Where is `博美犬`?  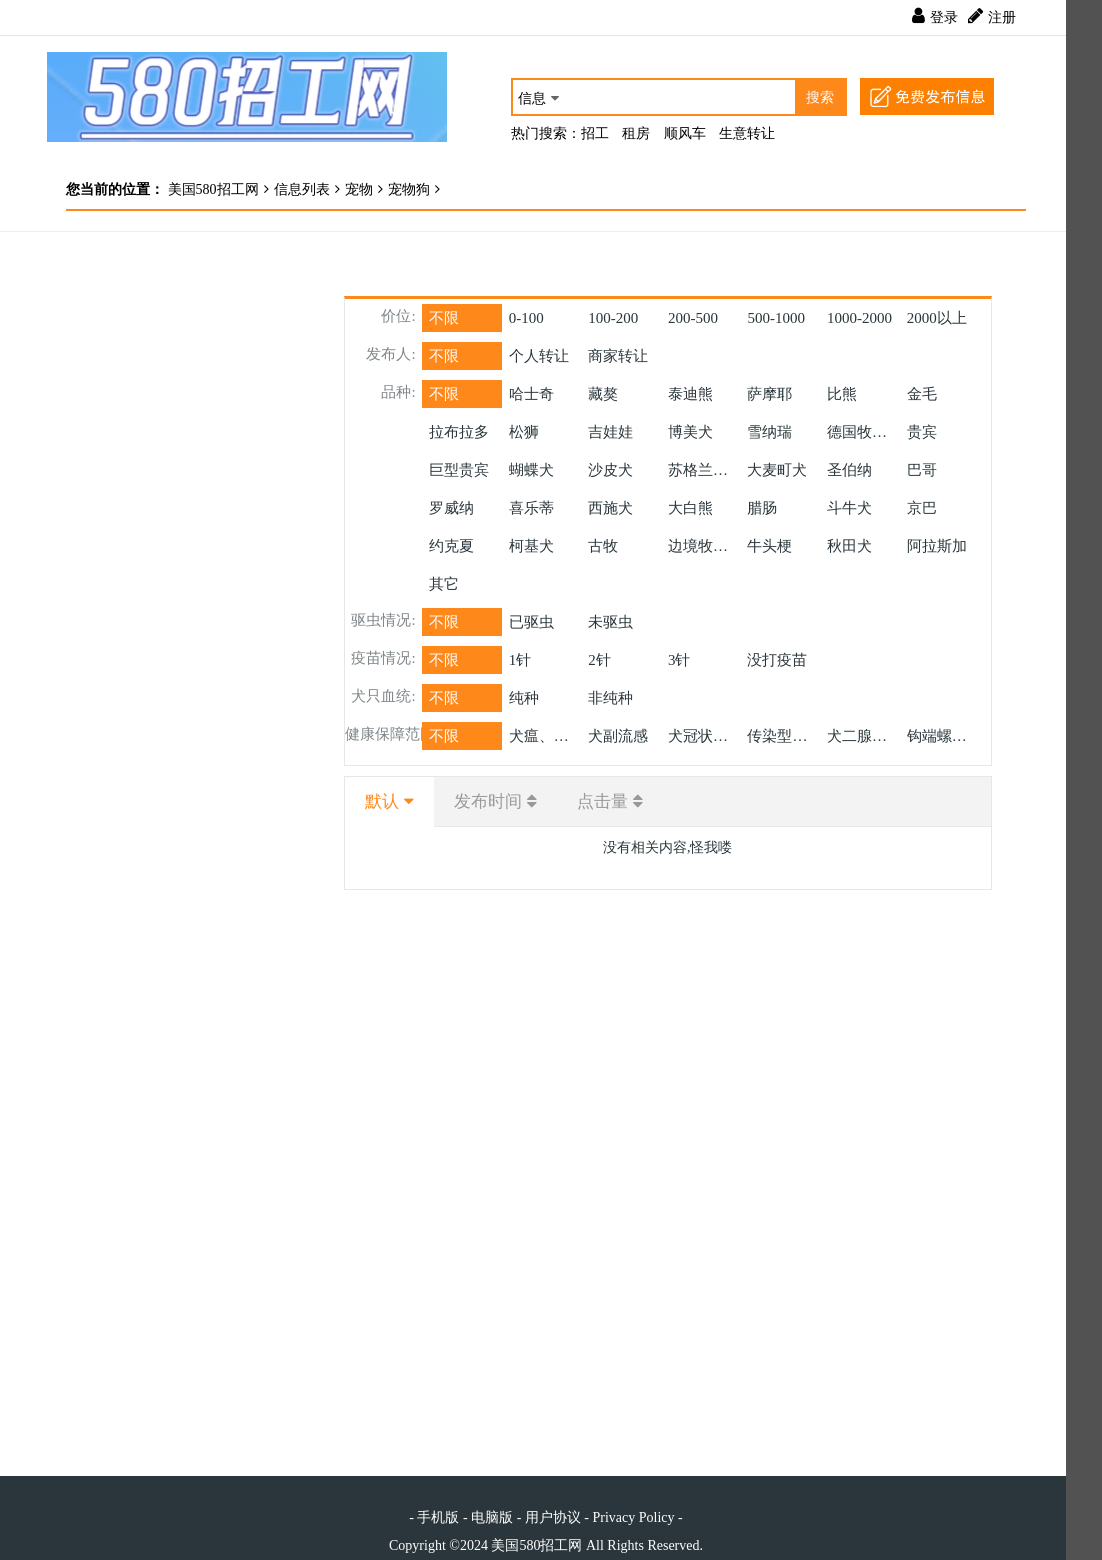
博美犬 is located at coordinates (690, 432).